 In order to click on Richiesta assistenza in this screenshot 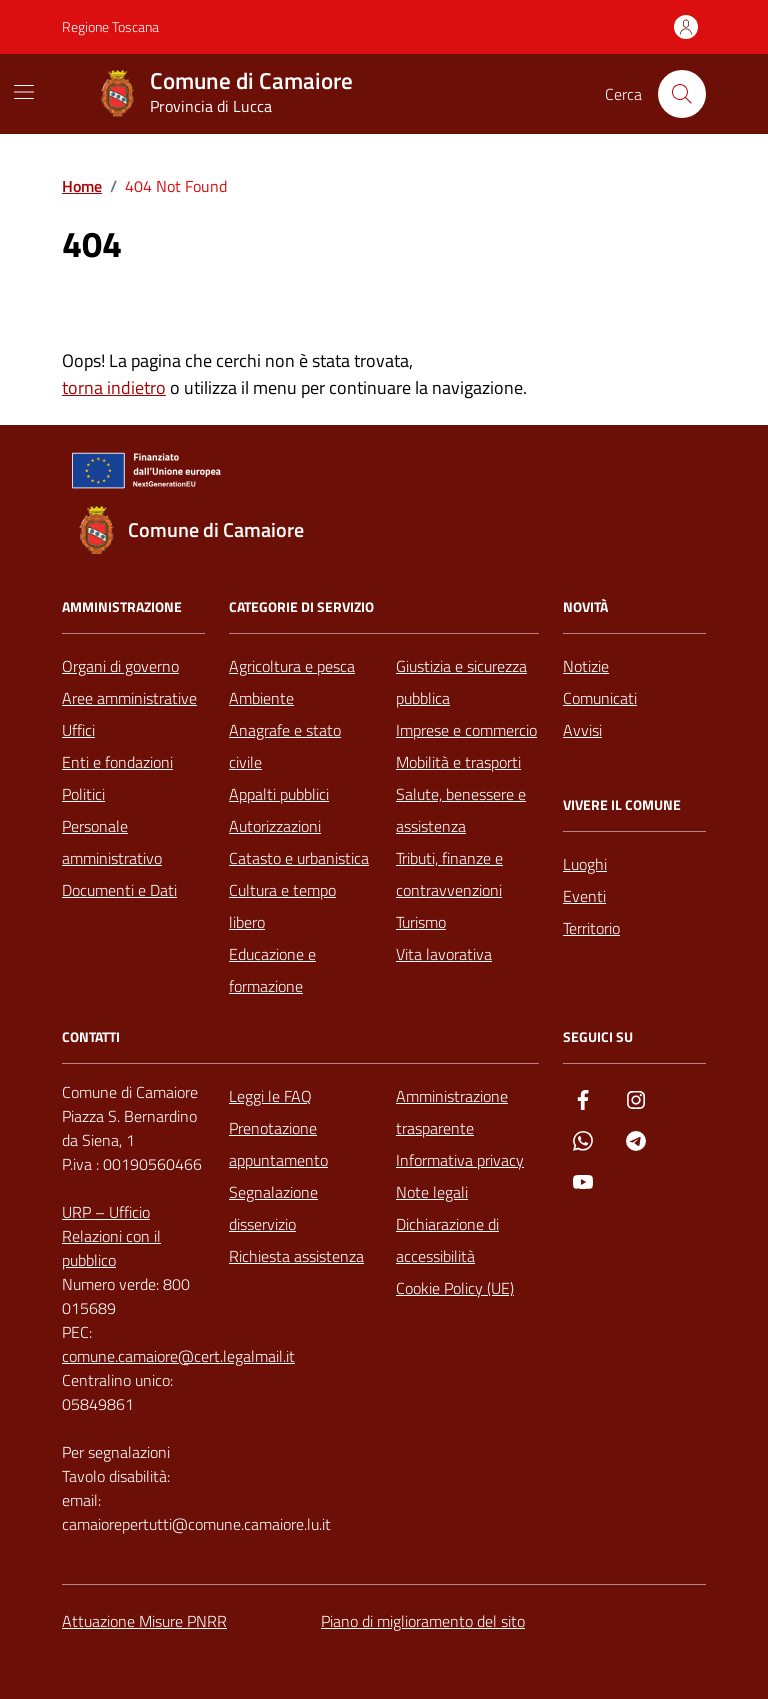, I will do `click(296, 1256)`.